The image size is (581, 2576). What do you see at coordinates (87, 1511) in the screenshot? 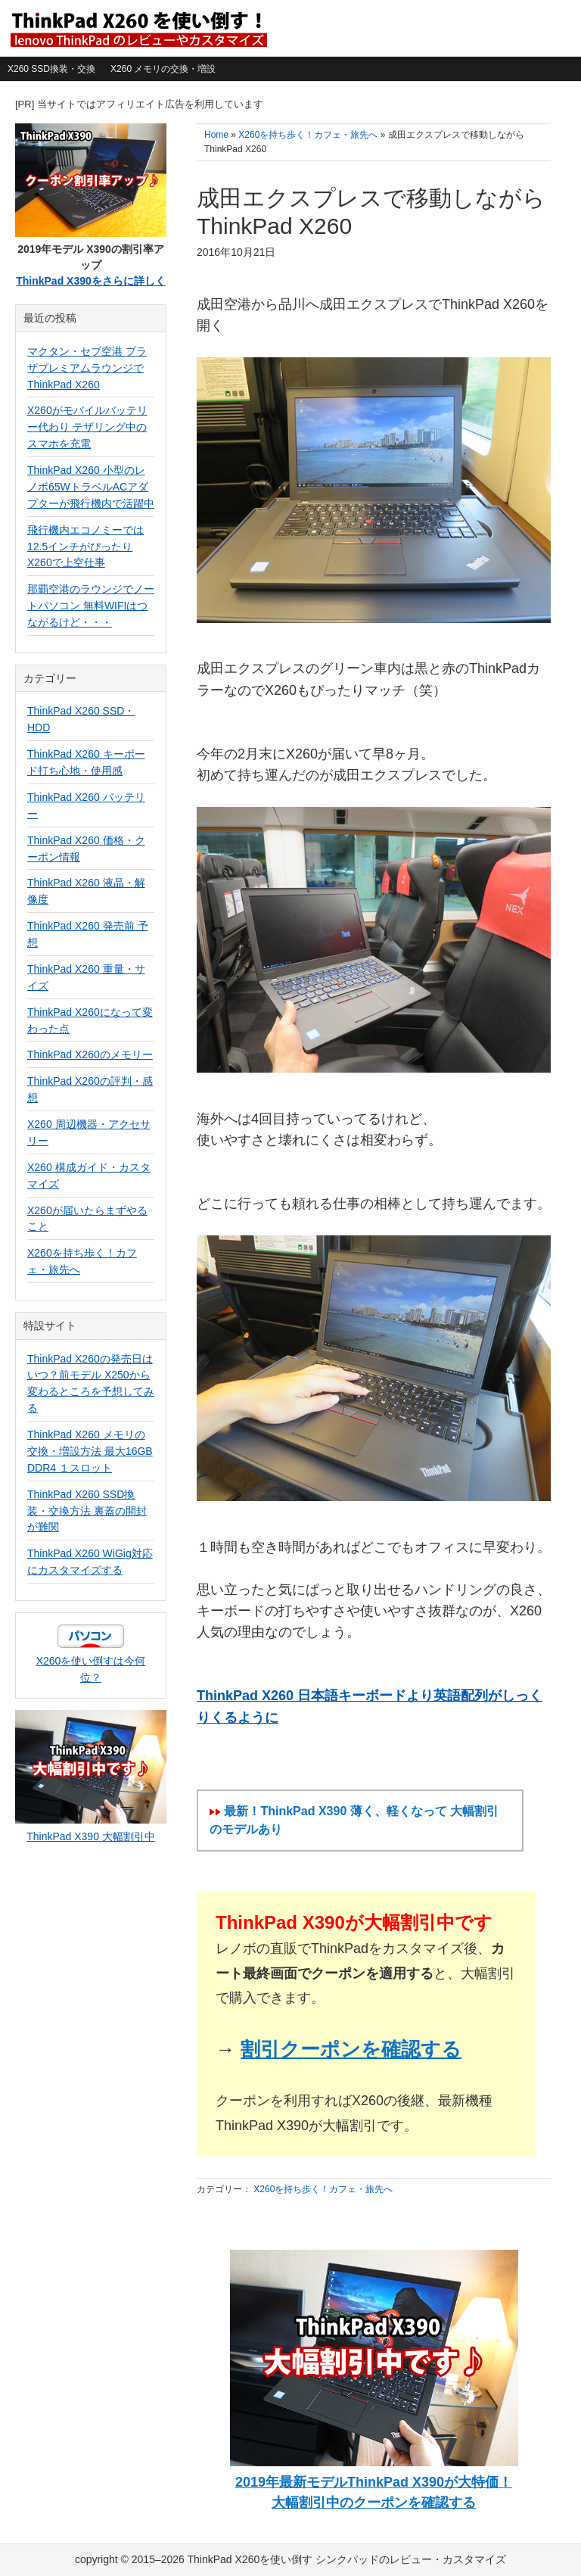
I see `ThinkPad X260 SSD換装・交換方法 裏蓋の開封が難関` at bounding box center [87, 1511].